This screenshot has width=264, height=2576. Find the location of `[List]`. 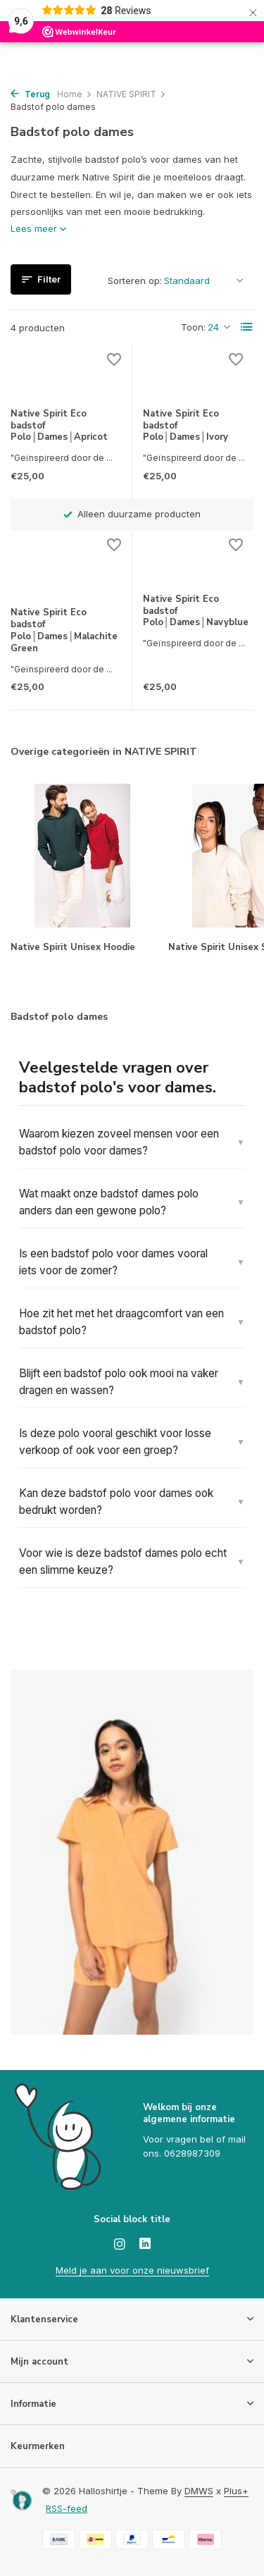

[List] is located at coordinates (247, 327).